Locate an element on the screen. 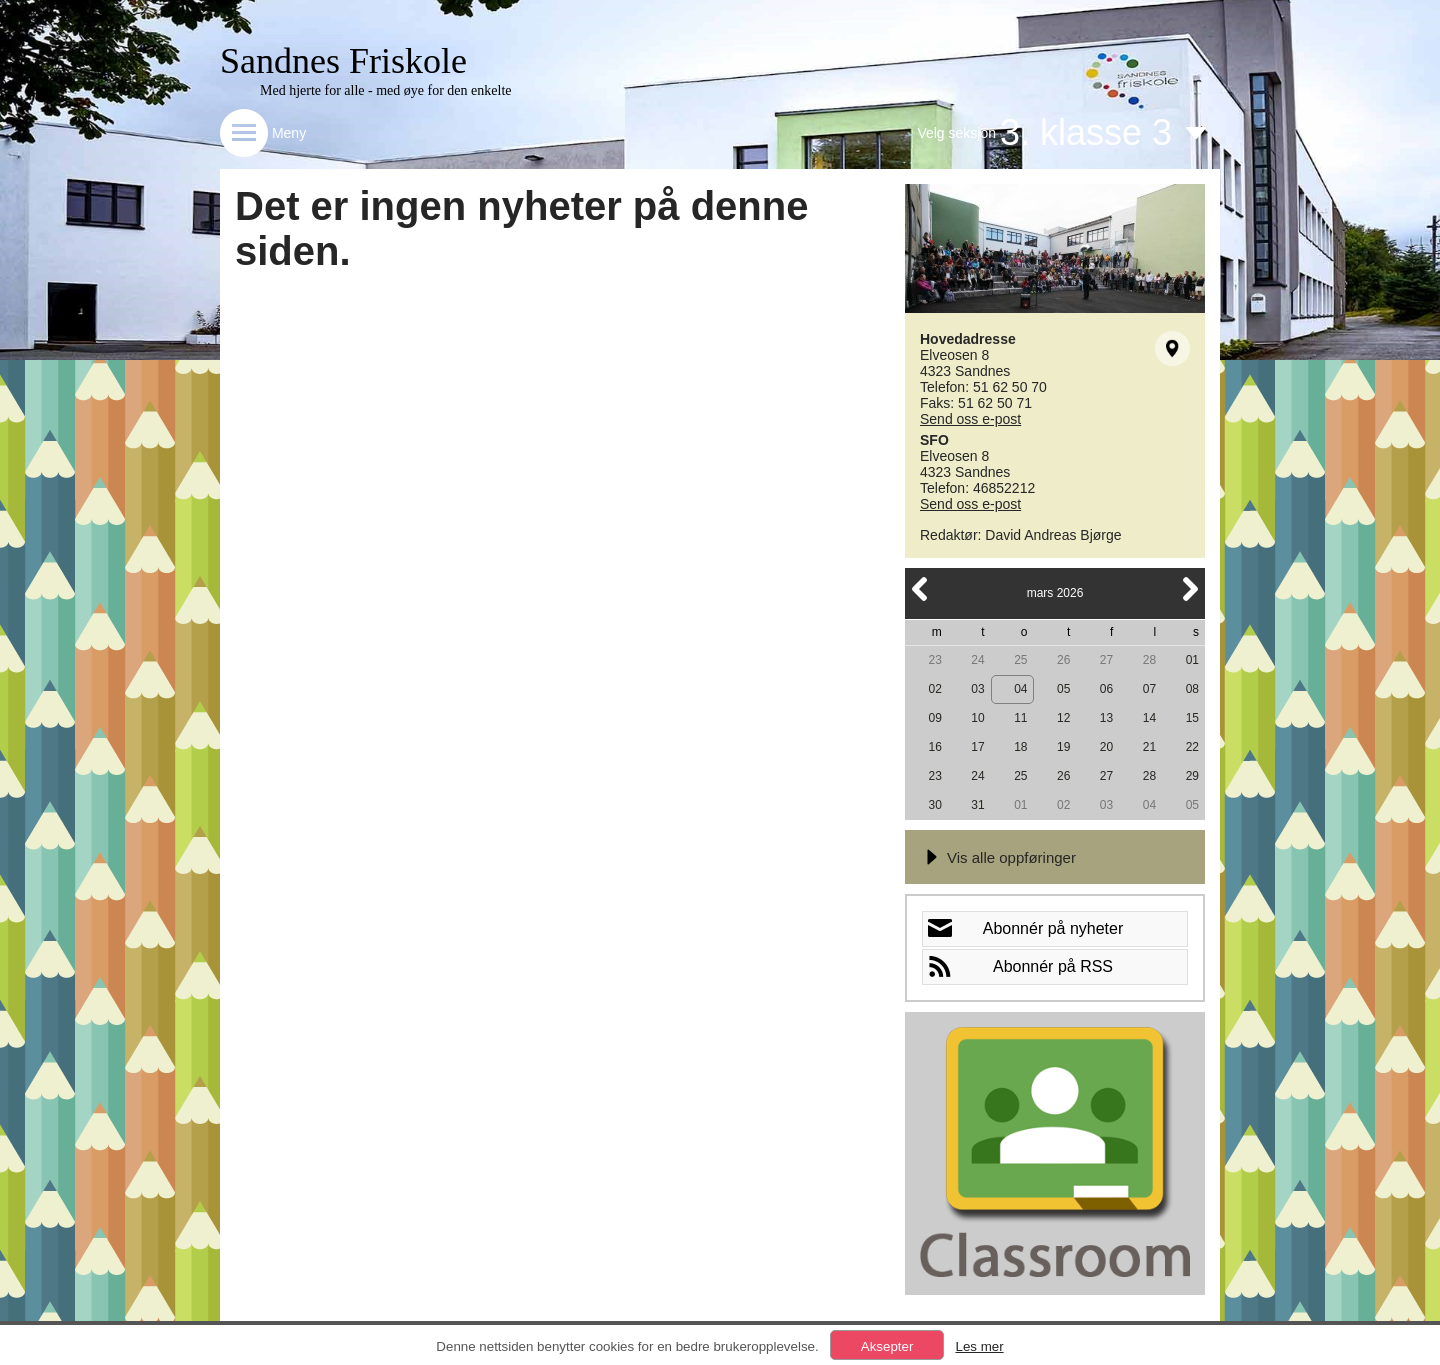  06 is located at coordinates (1106, 689).